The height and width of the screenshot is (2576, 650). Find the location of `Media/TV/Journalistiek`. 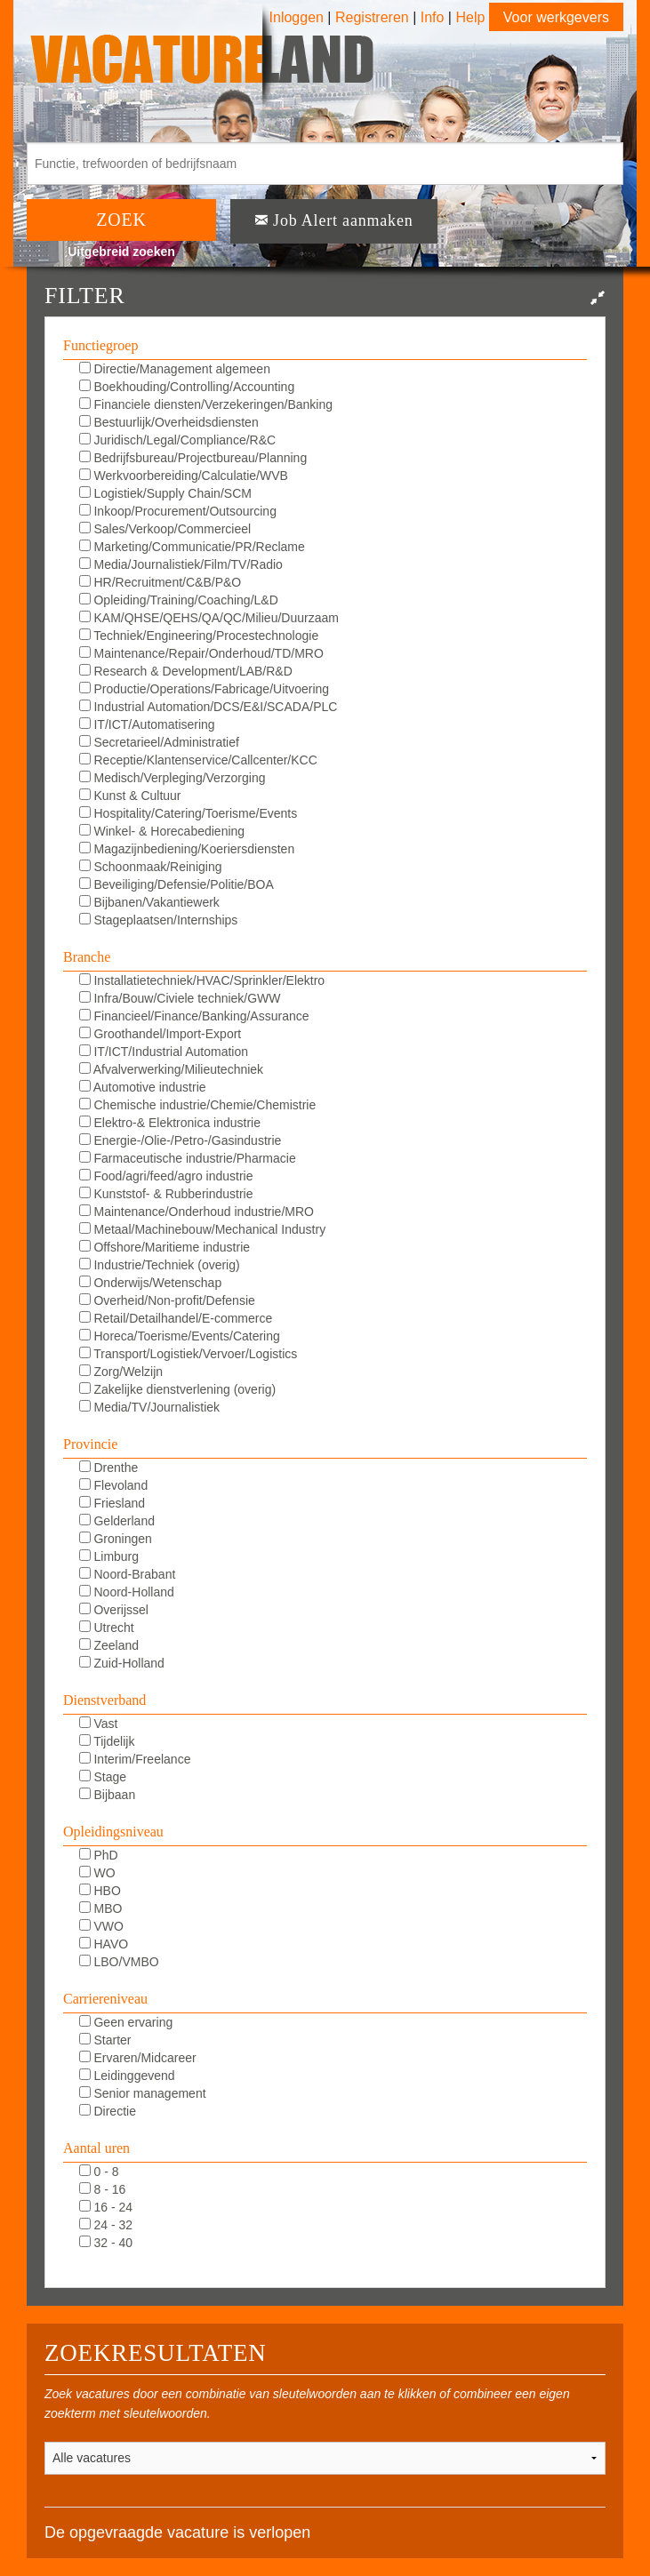

Media/TV/Journalistiek is located at coordinates (150, 1407).